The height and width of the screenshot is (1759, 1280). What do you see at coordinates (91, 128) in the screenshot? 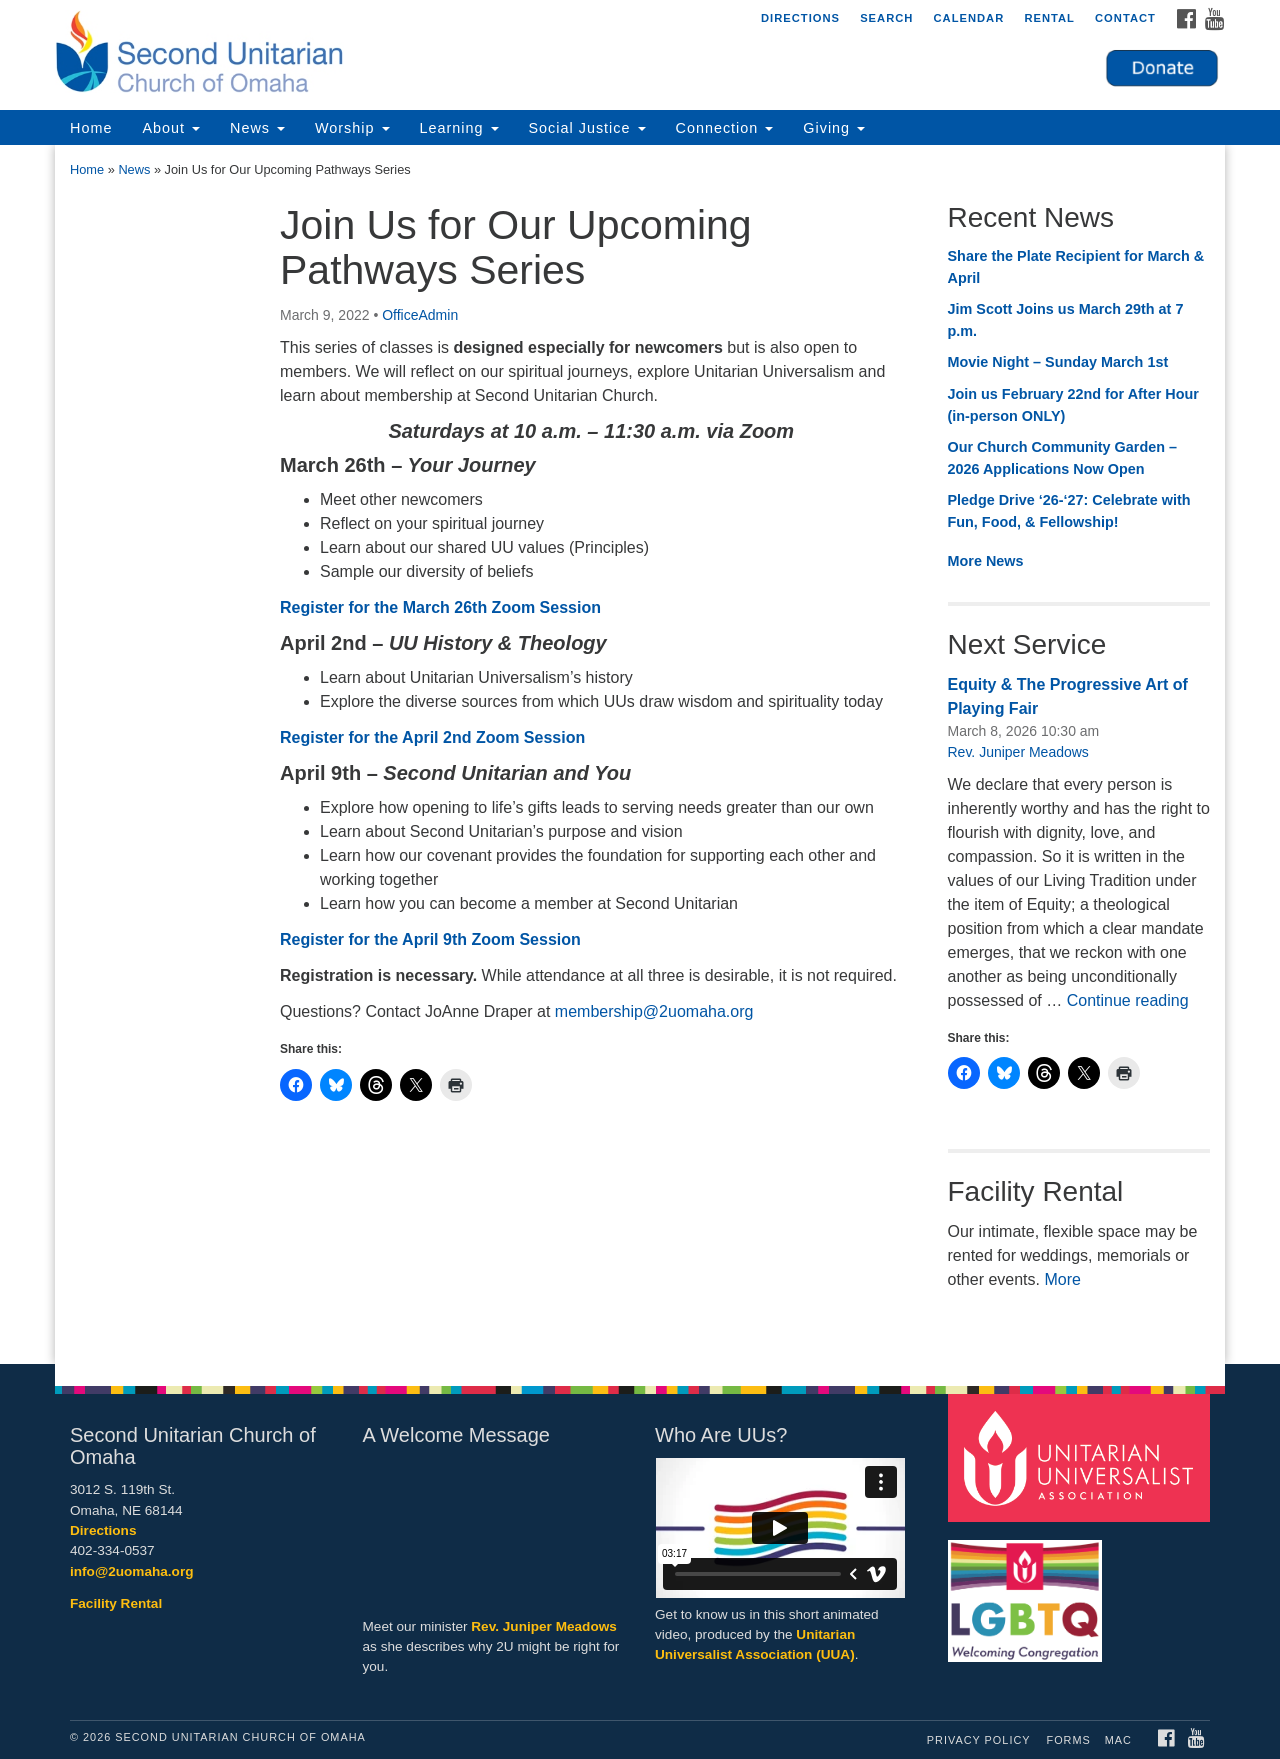
I see `Home` at bounding box center [91, 128].